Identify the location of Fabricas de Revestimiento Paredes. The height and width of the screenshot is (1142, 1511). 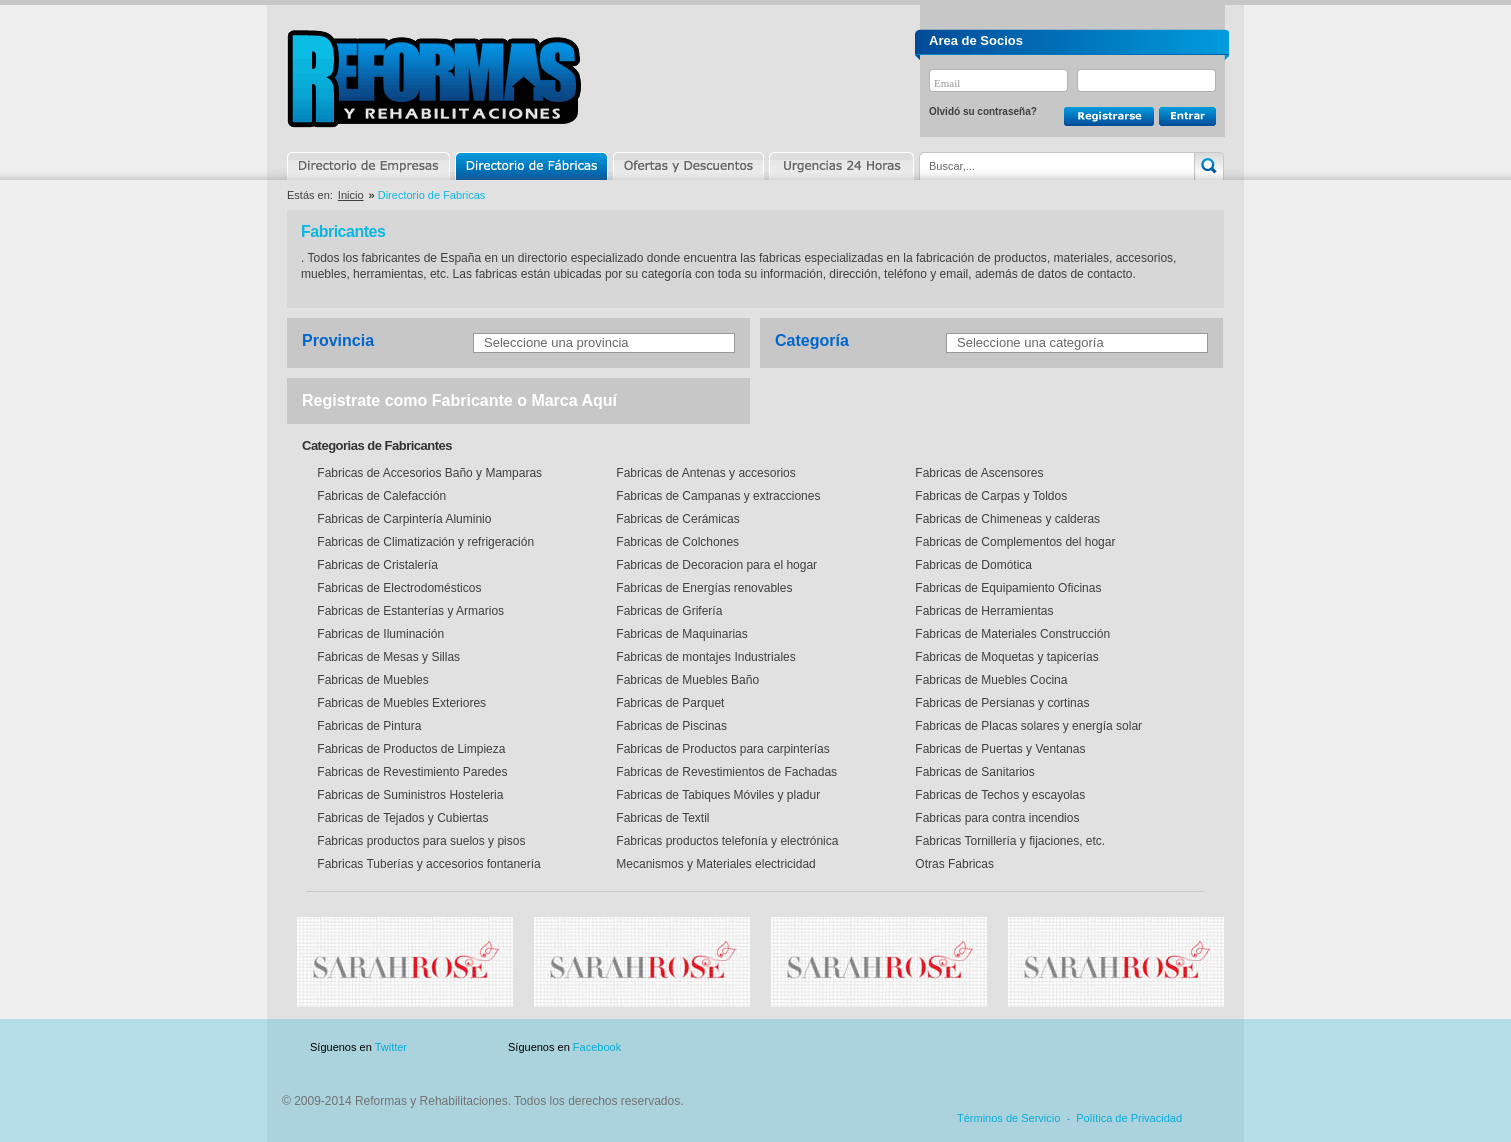
(410, 772).